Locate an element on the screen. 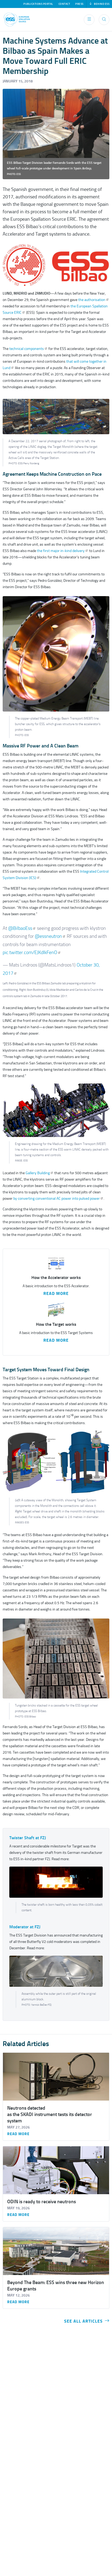 The width and height of the screenshot is (112, 2576). See all articles is located at coordinates (86, 2320).